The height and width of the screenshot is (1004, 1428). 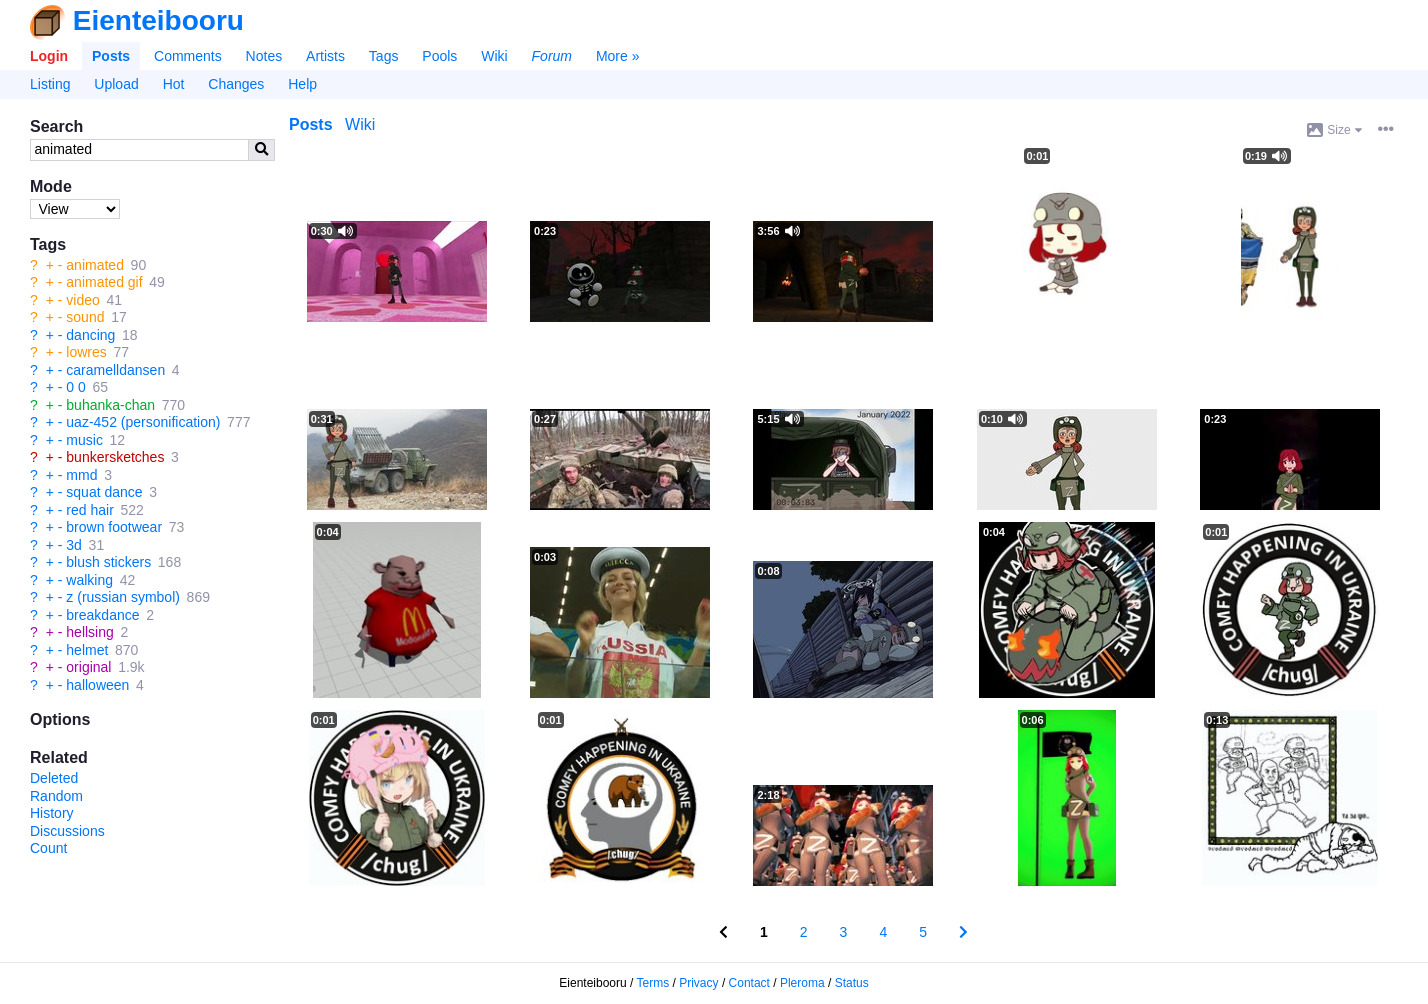 What do you see at coordinates (97, 685) in the screenshot?
I see `halloween` at bounding box center [97, 685].